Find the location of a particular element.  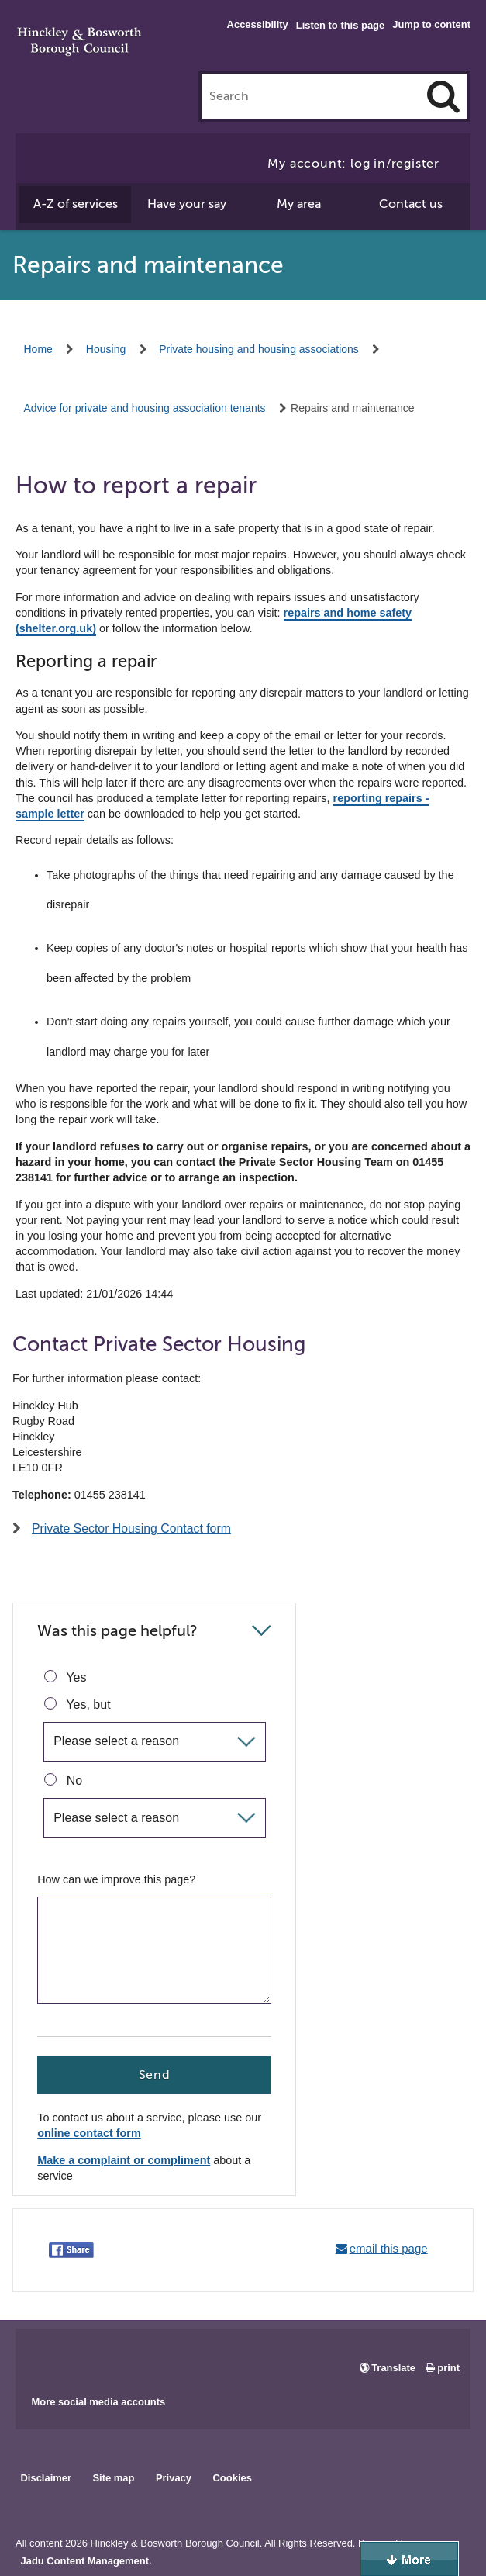

No is located at coordinates (63, 1780).